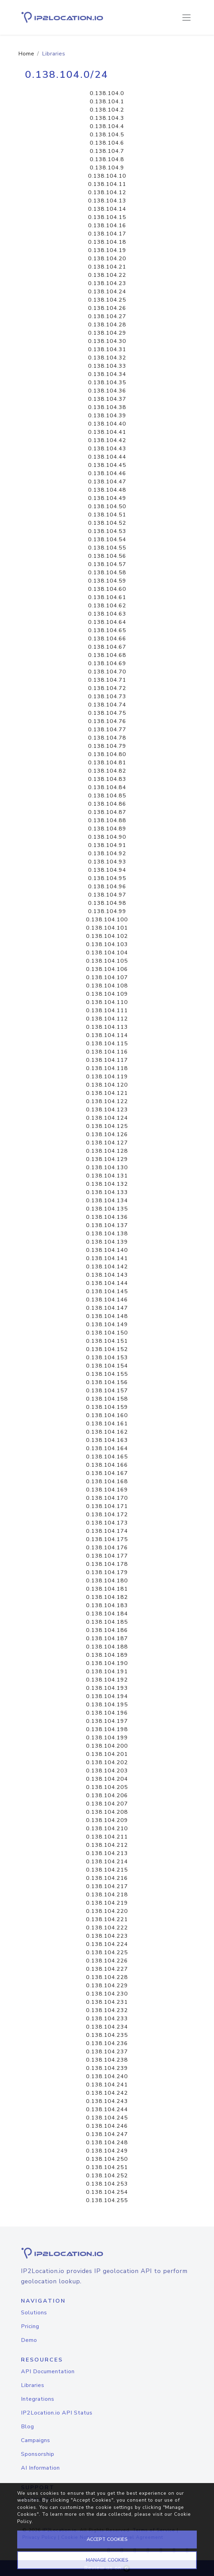 Image resolution: width=214 pixels, height=2576 pixels. I want to click on 0.138.104.54, so click(107, 539).